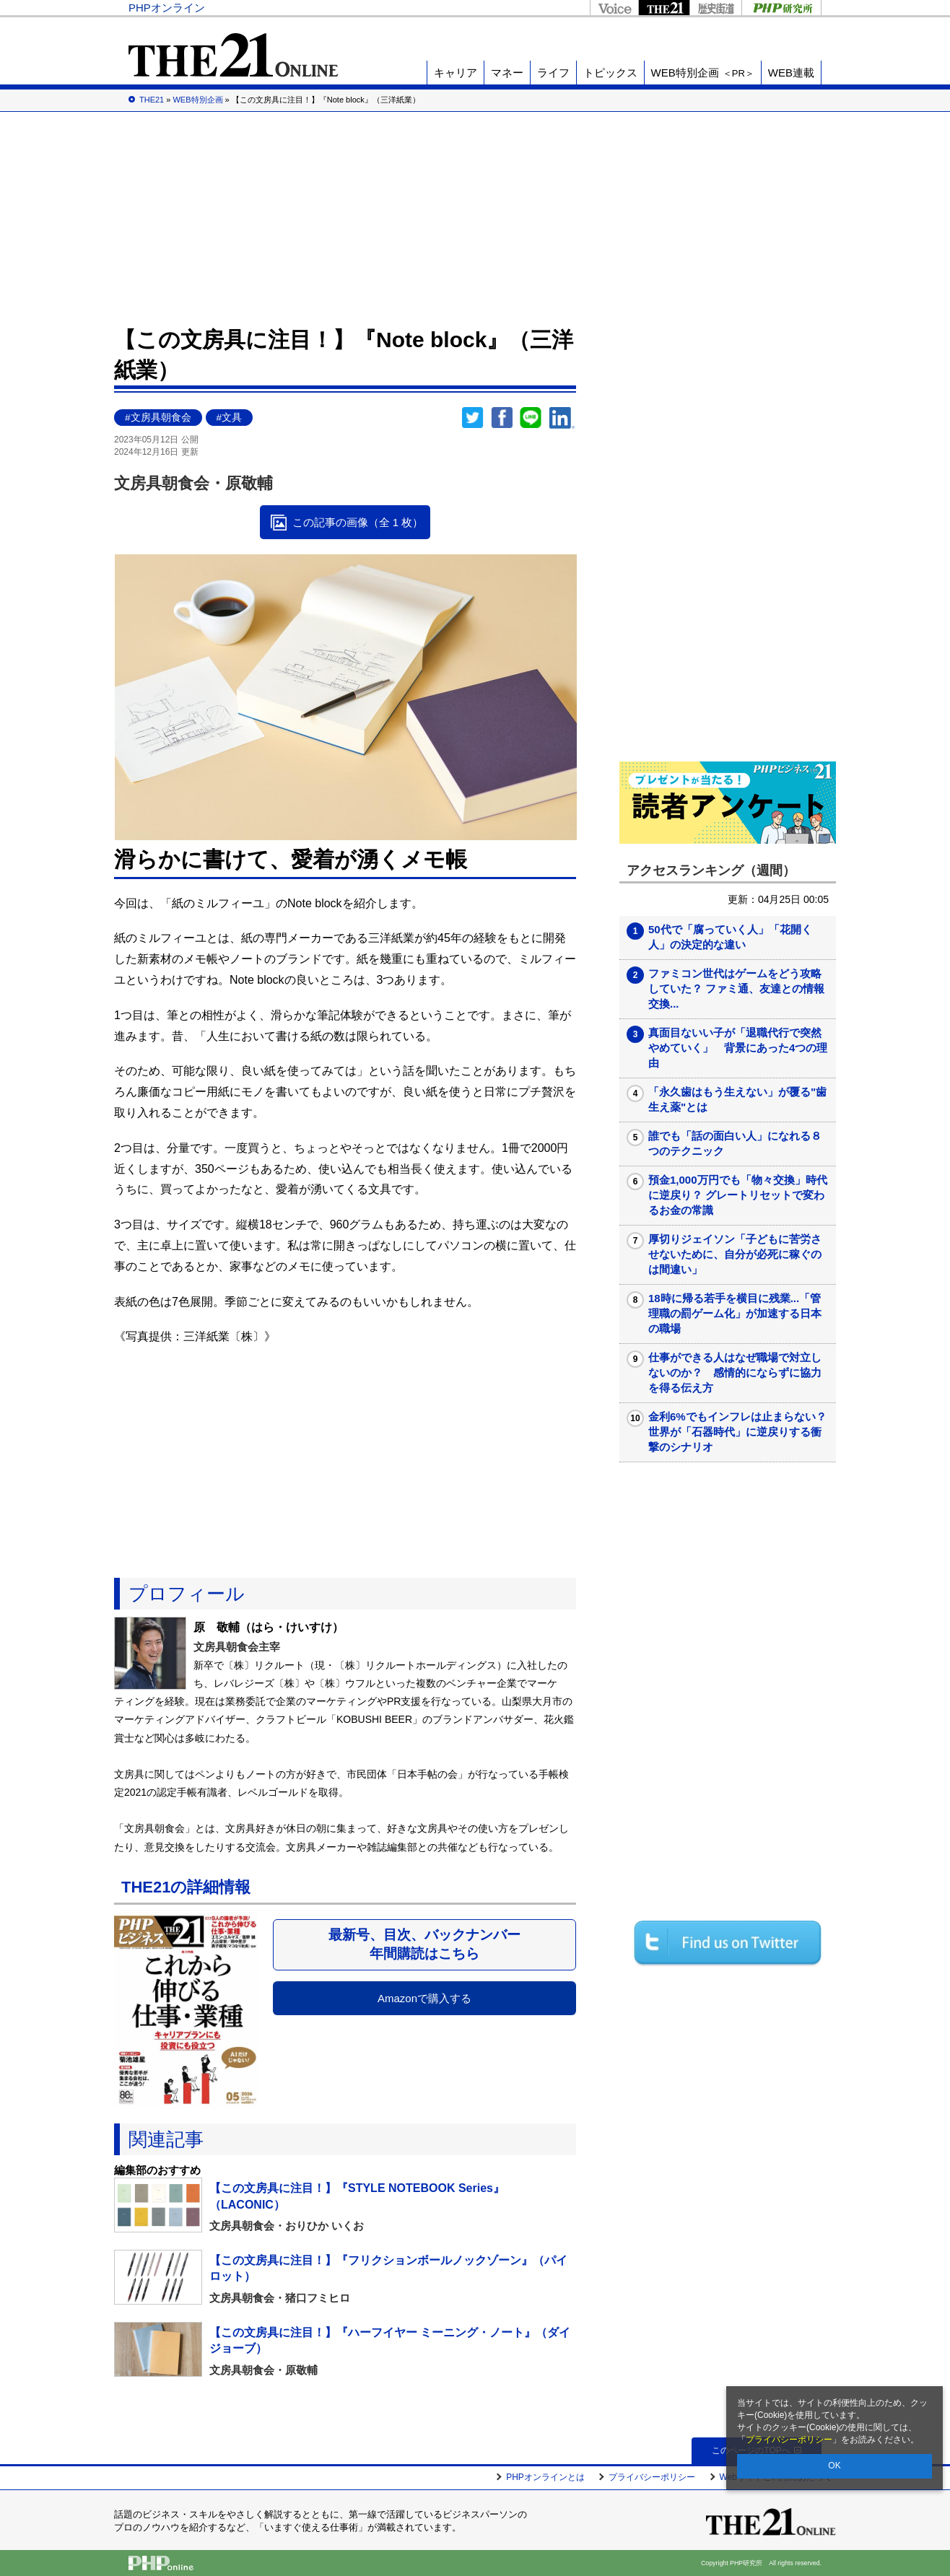  Describe the element at coordinates (614, 7) in the screenshot. I see `Voice` at that location.